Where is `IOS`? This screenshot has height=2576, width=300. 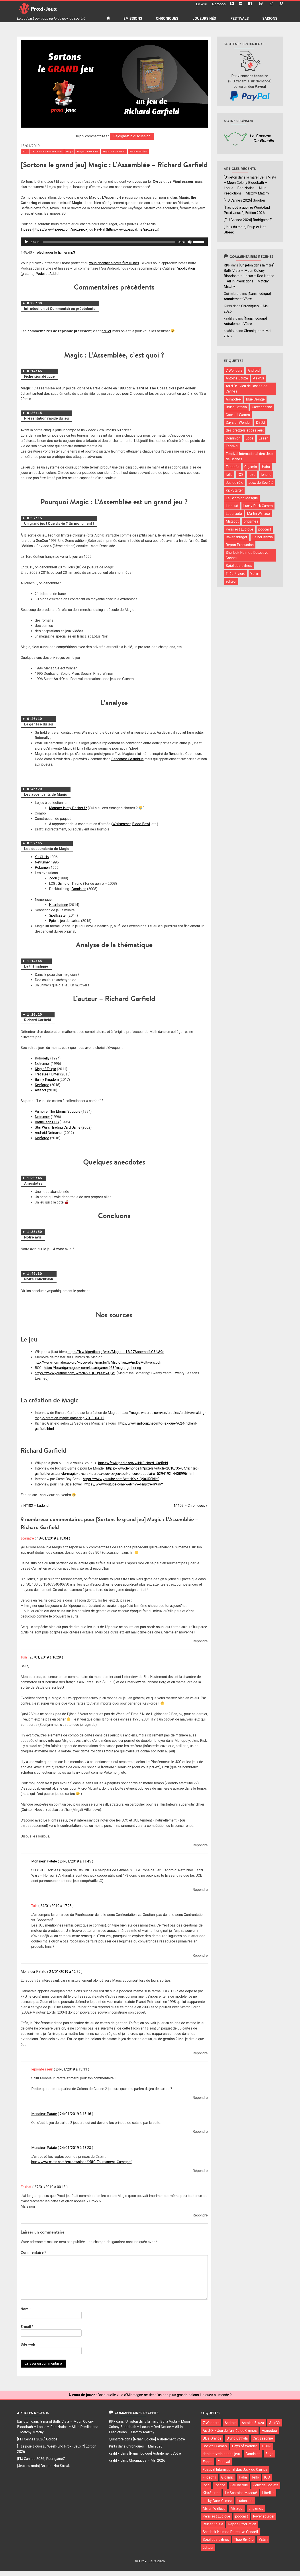
IOS is located at coordinates (240, 480).